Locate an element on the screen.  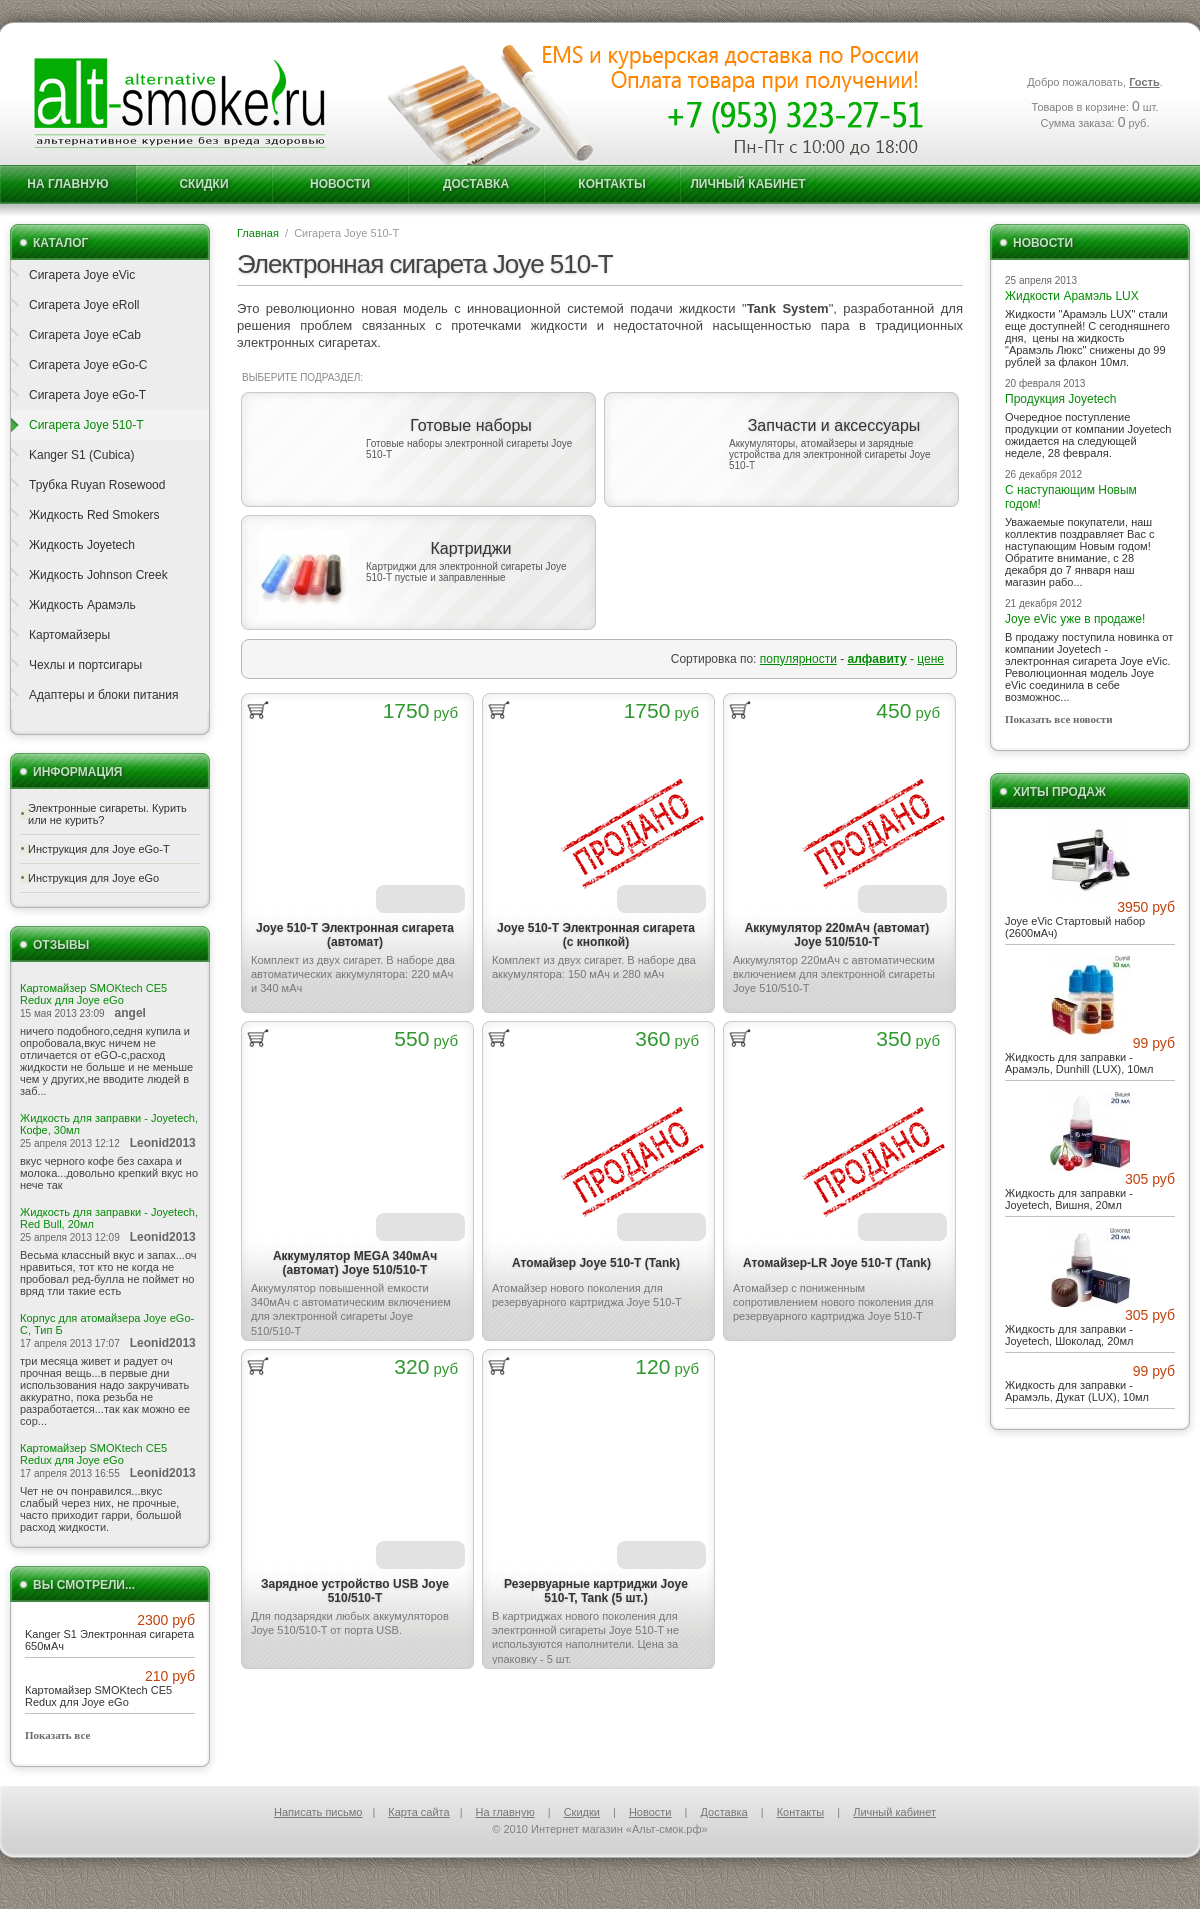
Сигарета Joye 510-T is located at coordinates (86, 425).